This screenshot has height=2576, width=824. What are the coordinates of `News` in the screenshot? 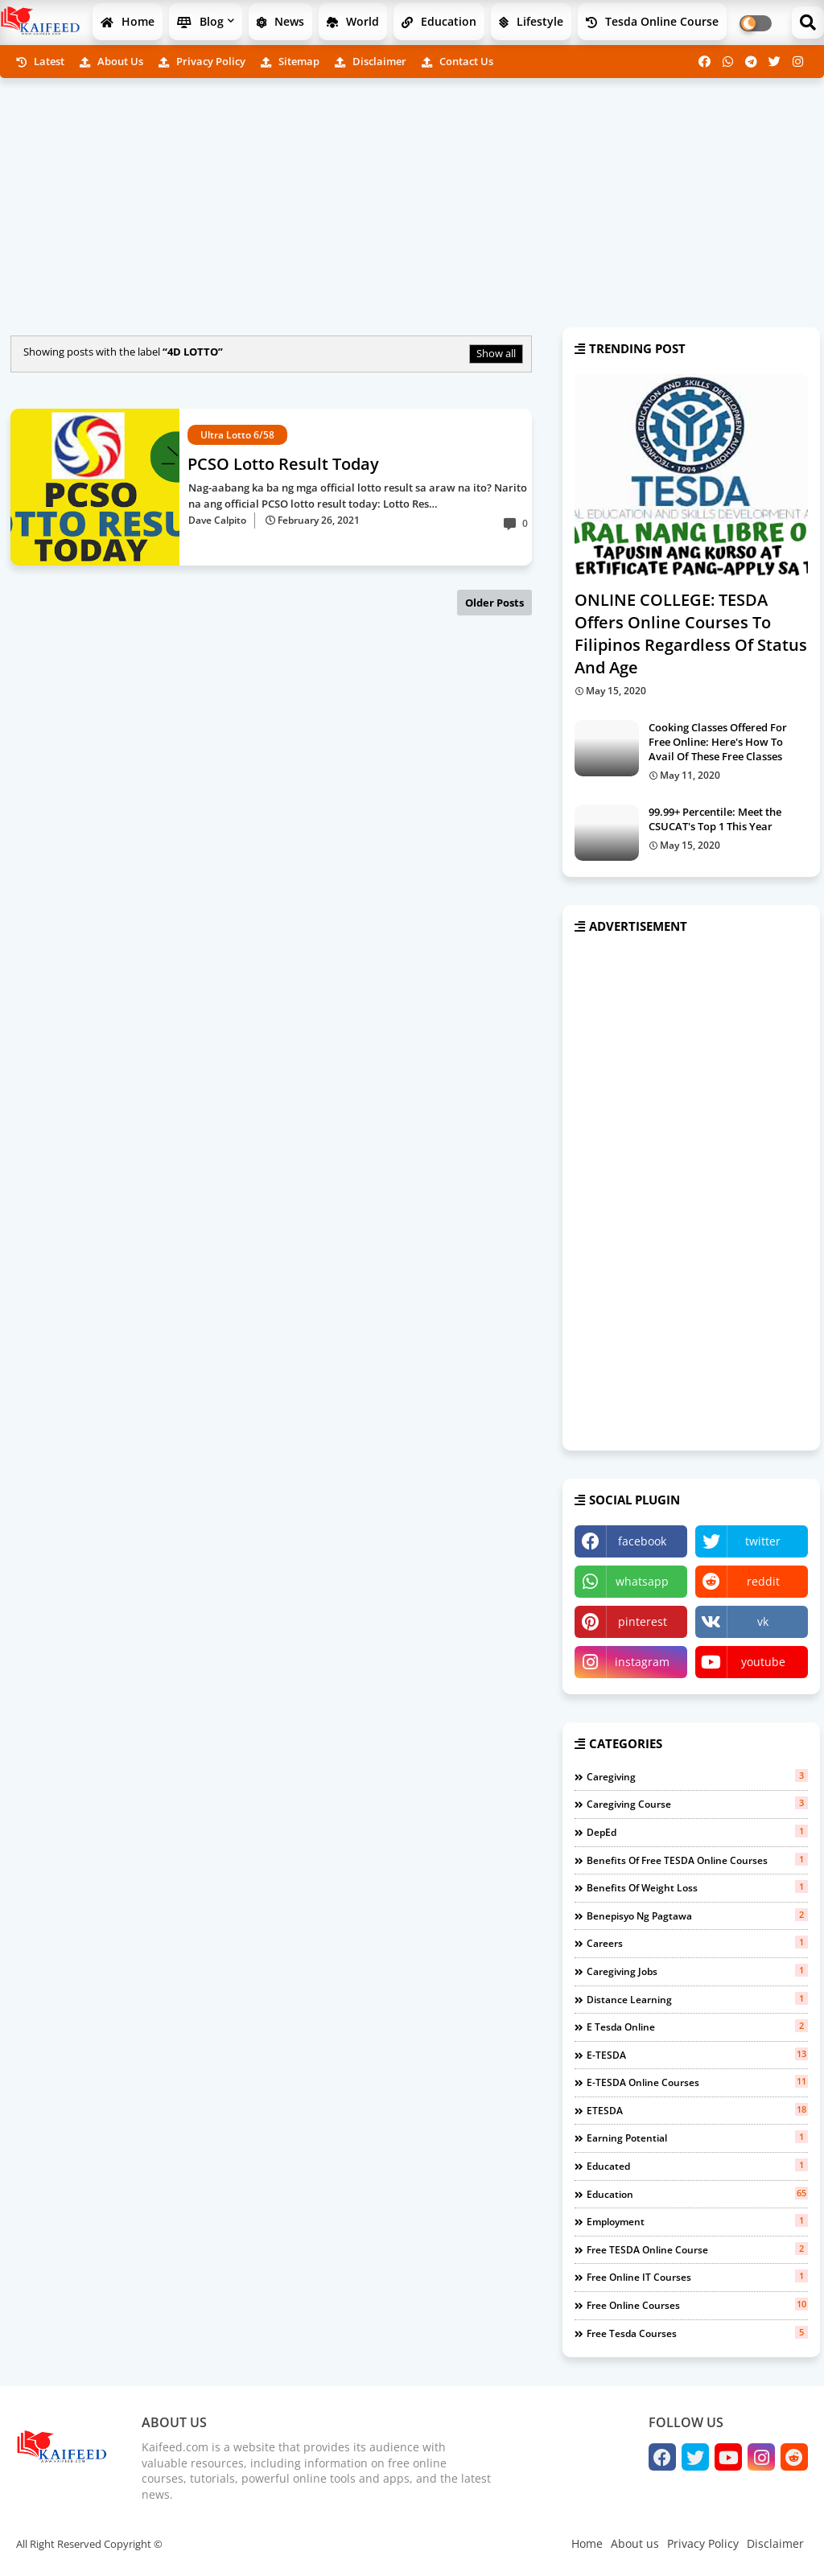 It's located at (280, 21).